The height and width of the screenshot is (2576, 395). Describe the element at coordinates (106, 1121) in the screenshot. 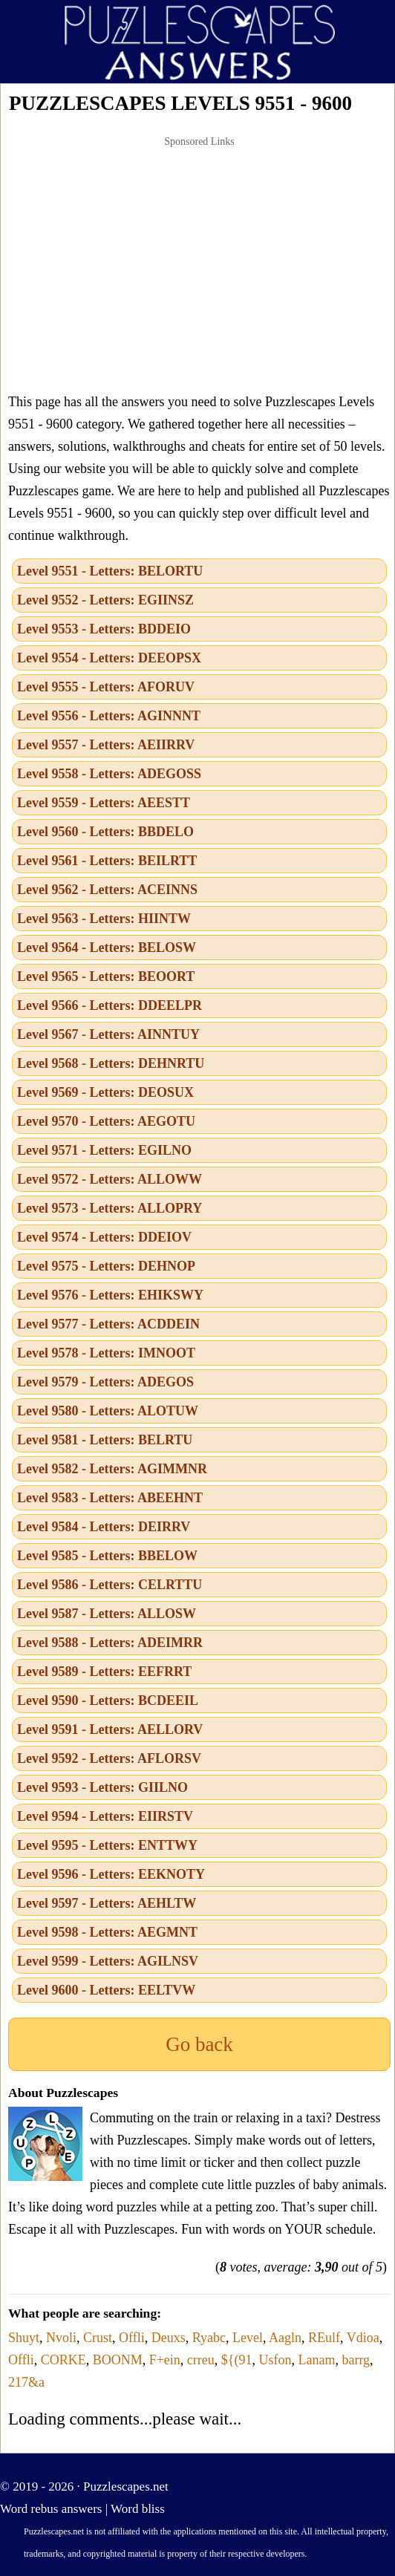

I see `Level 9570 - Letters: AEGOTU` at that location.